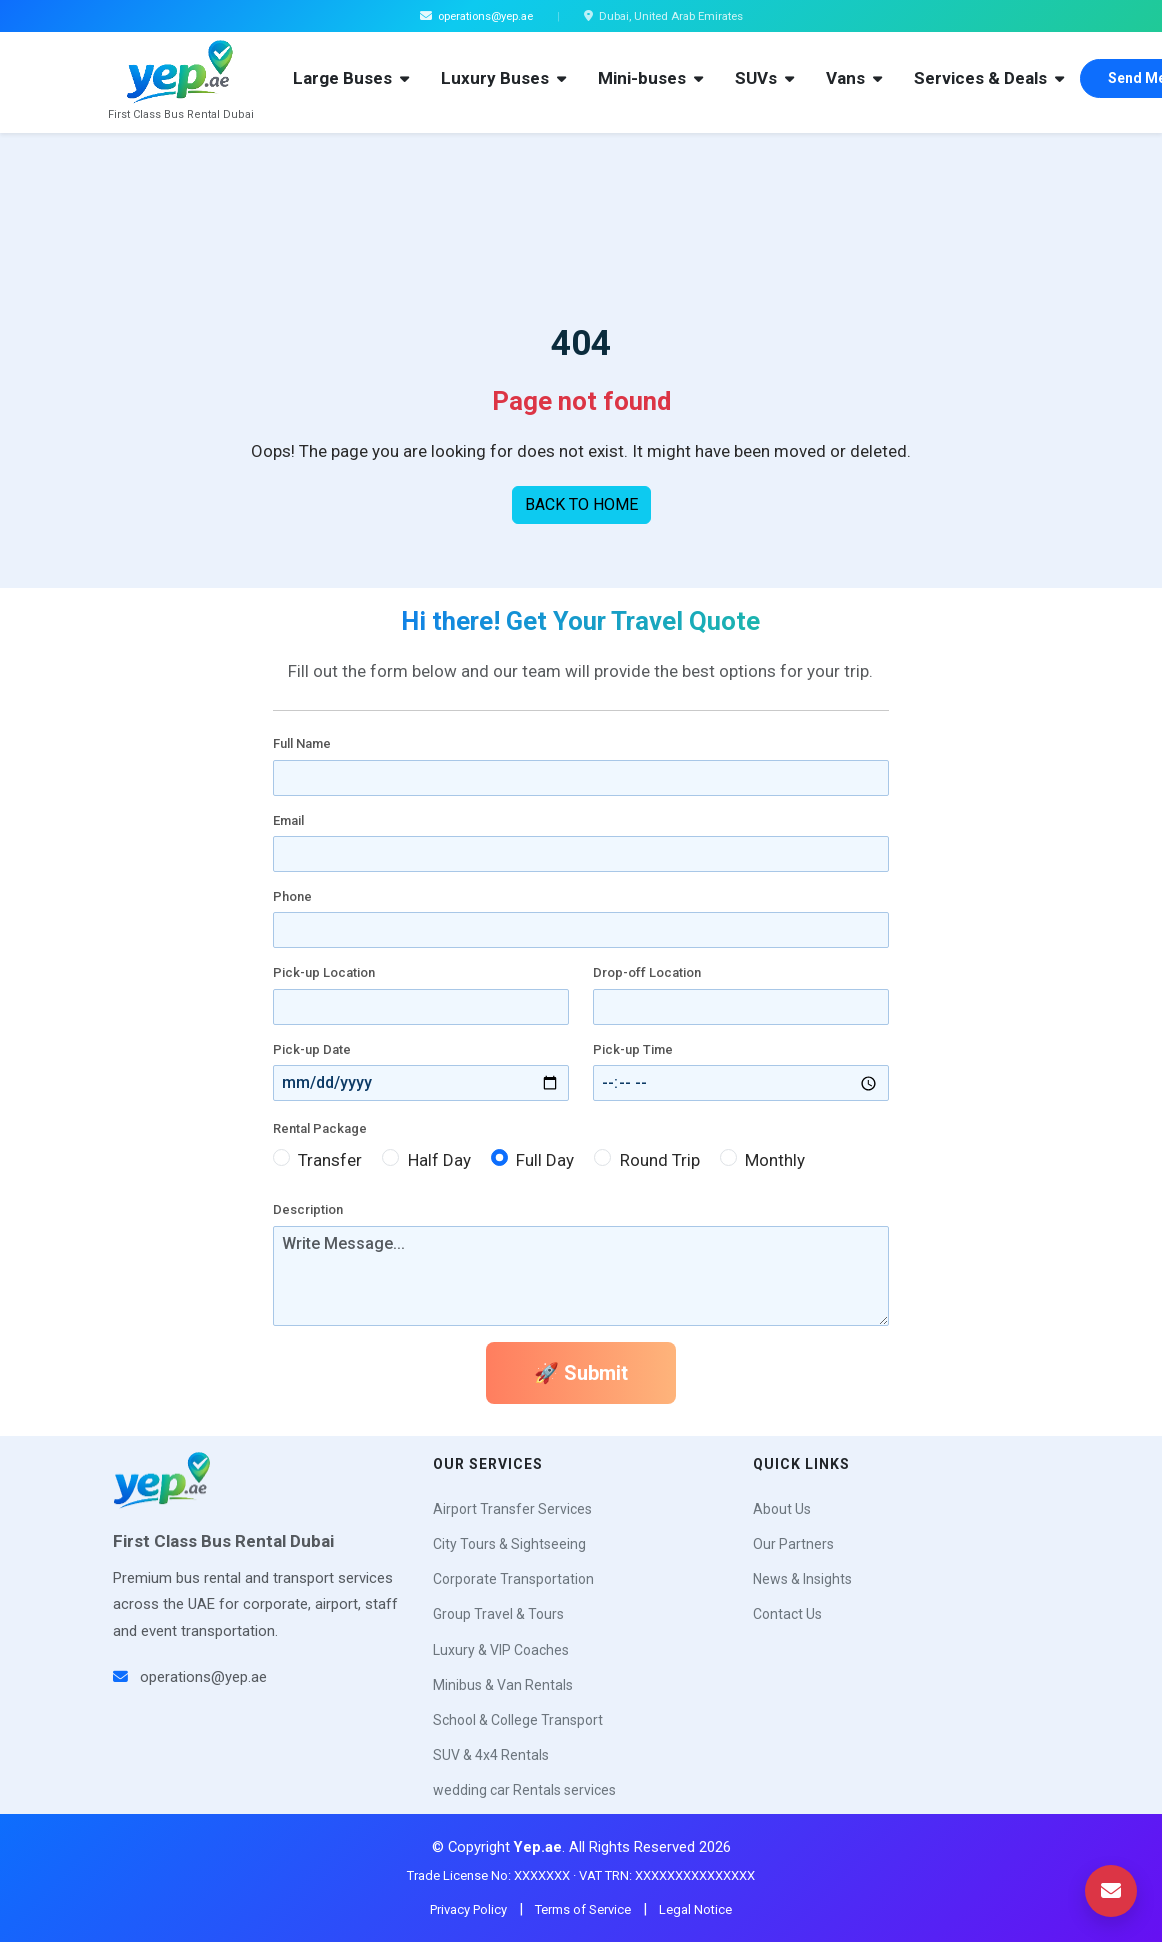 The width and height of the screenshot is (1162, 1942). Describe the element at coordinates (524, 1790) in the screenshot. I see `wedding car Rentals services` at that location.